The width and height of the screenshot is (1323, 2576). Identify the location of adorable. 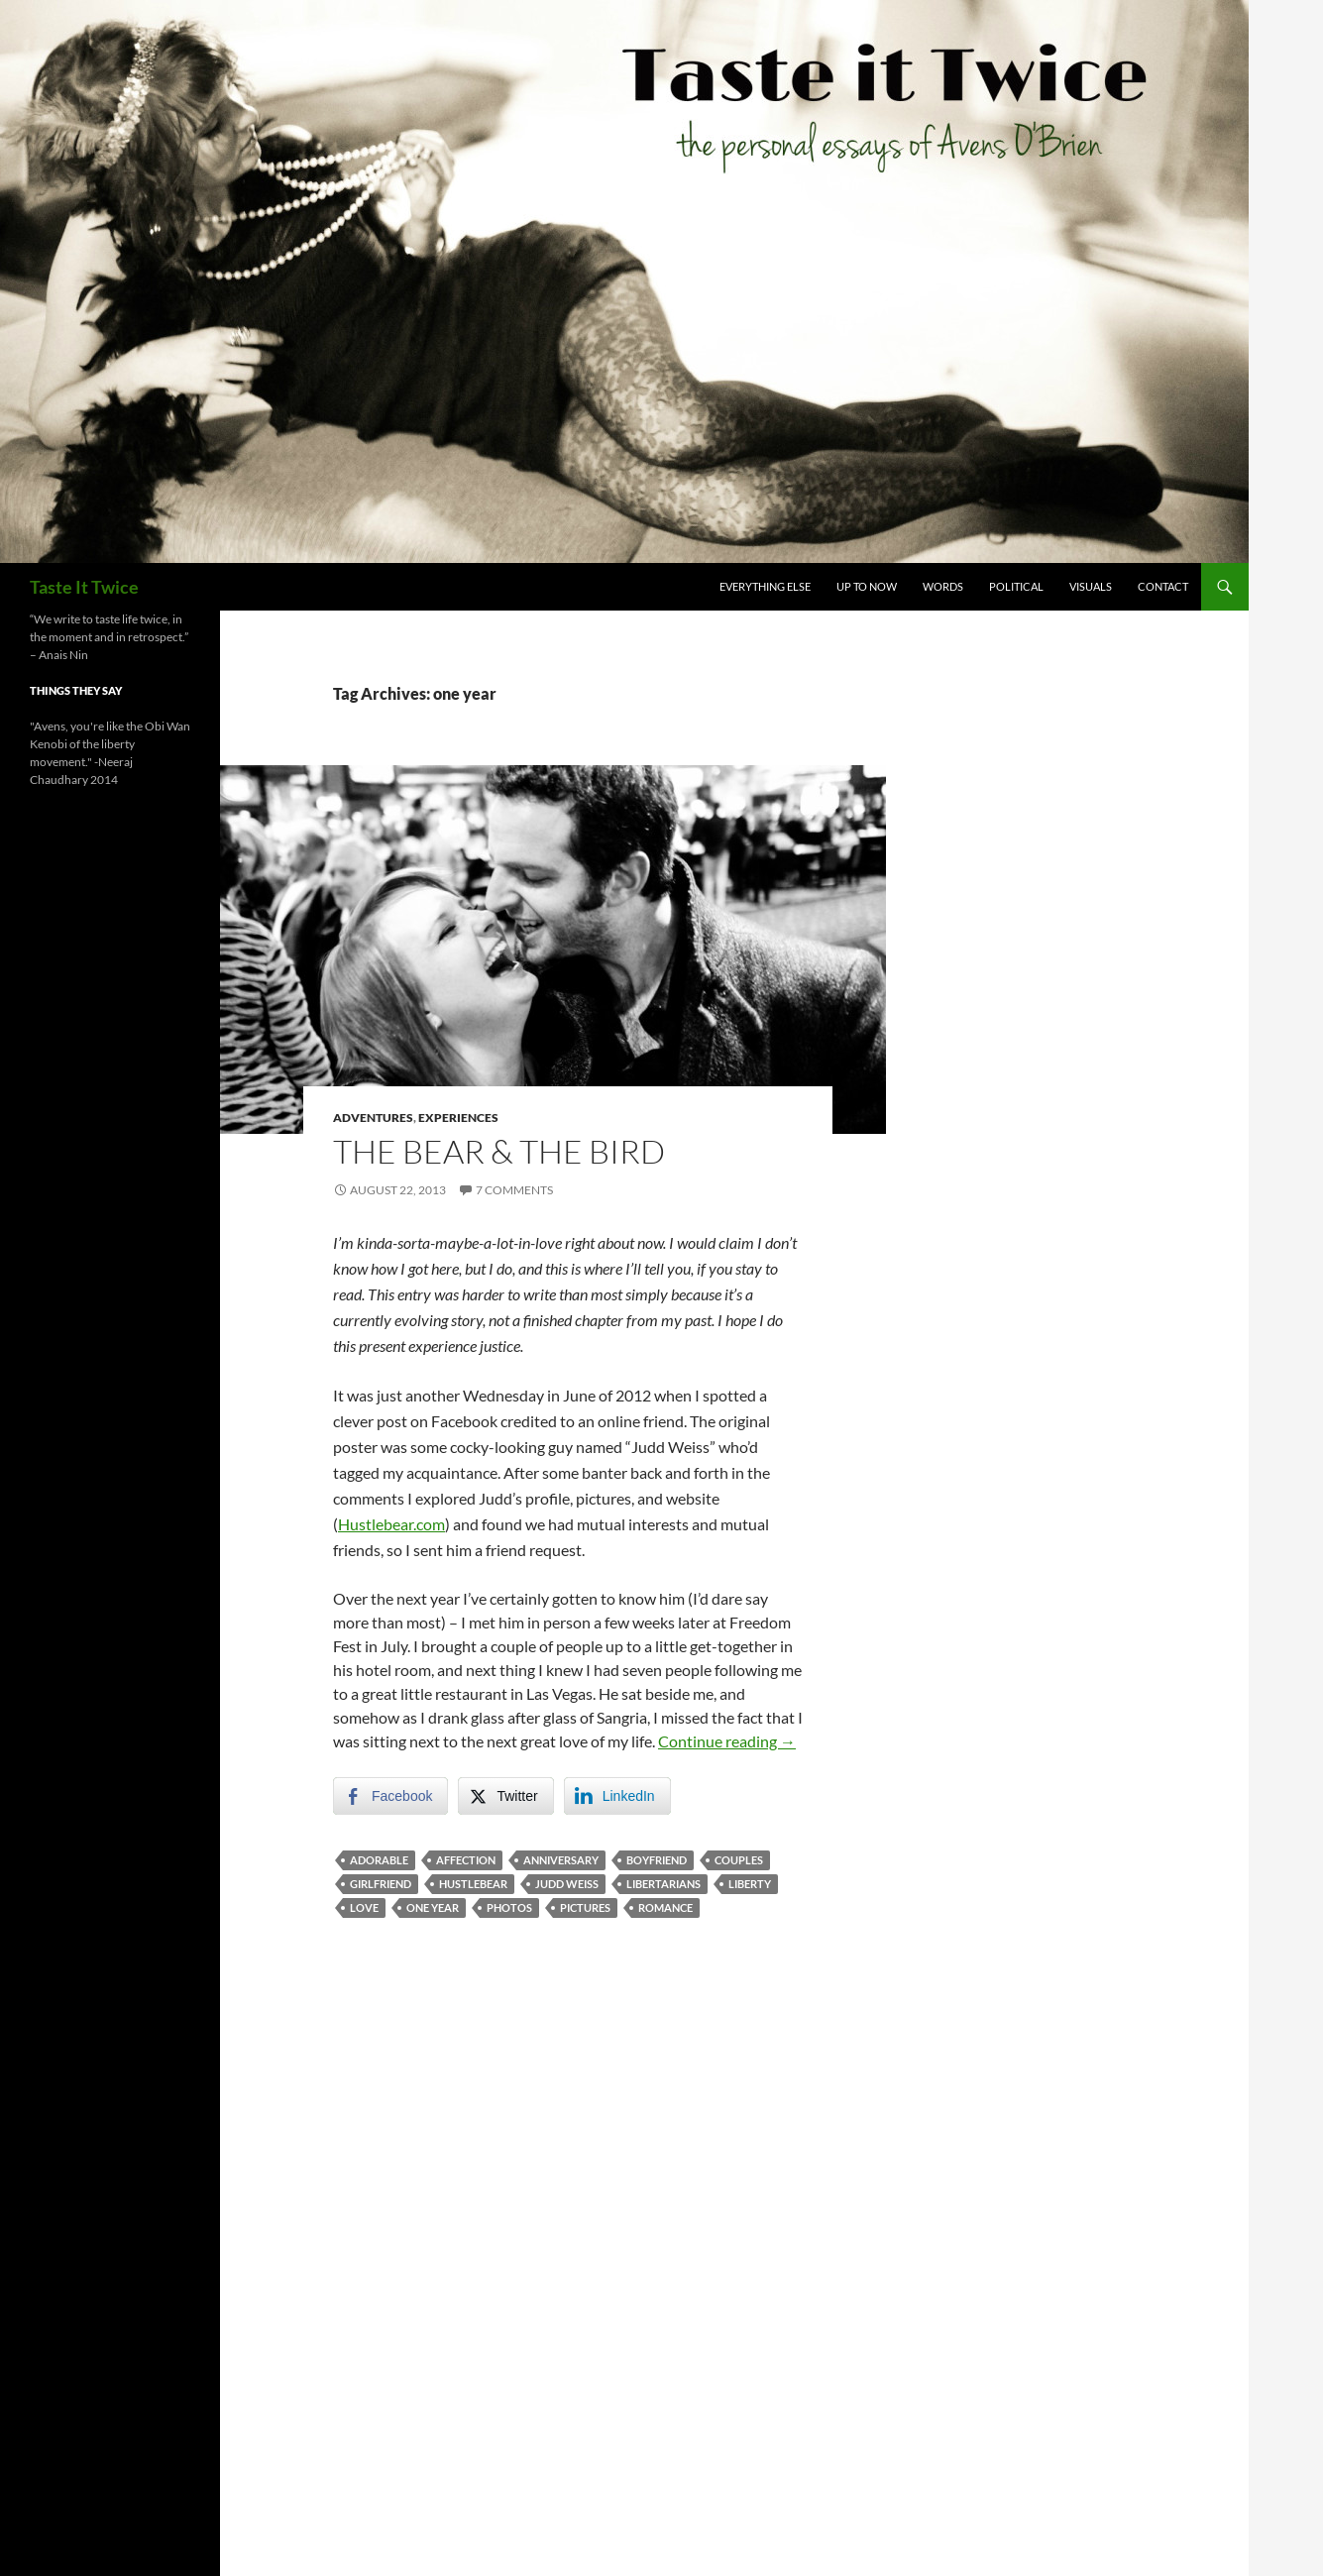
(379, 1859).